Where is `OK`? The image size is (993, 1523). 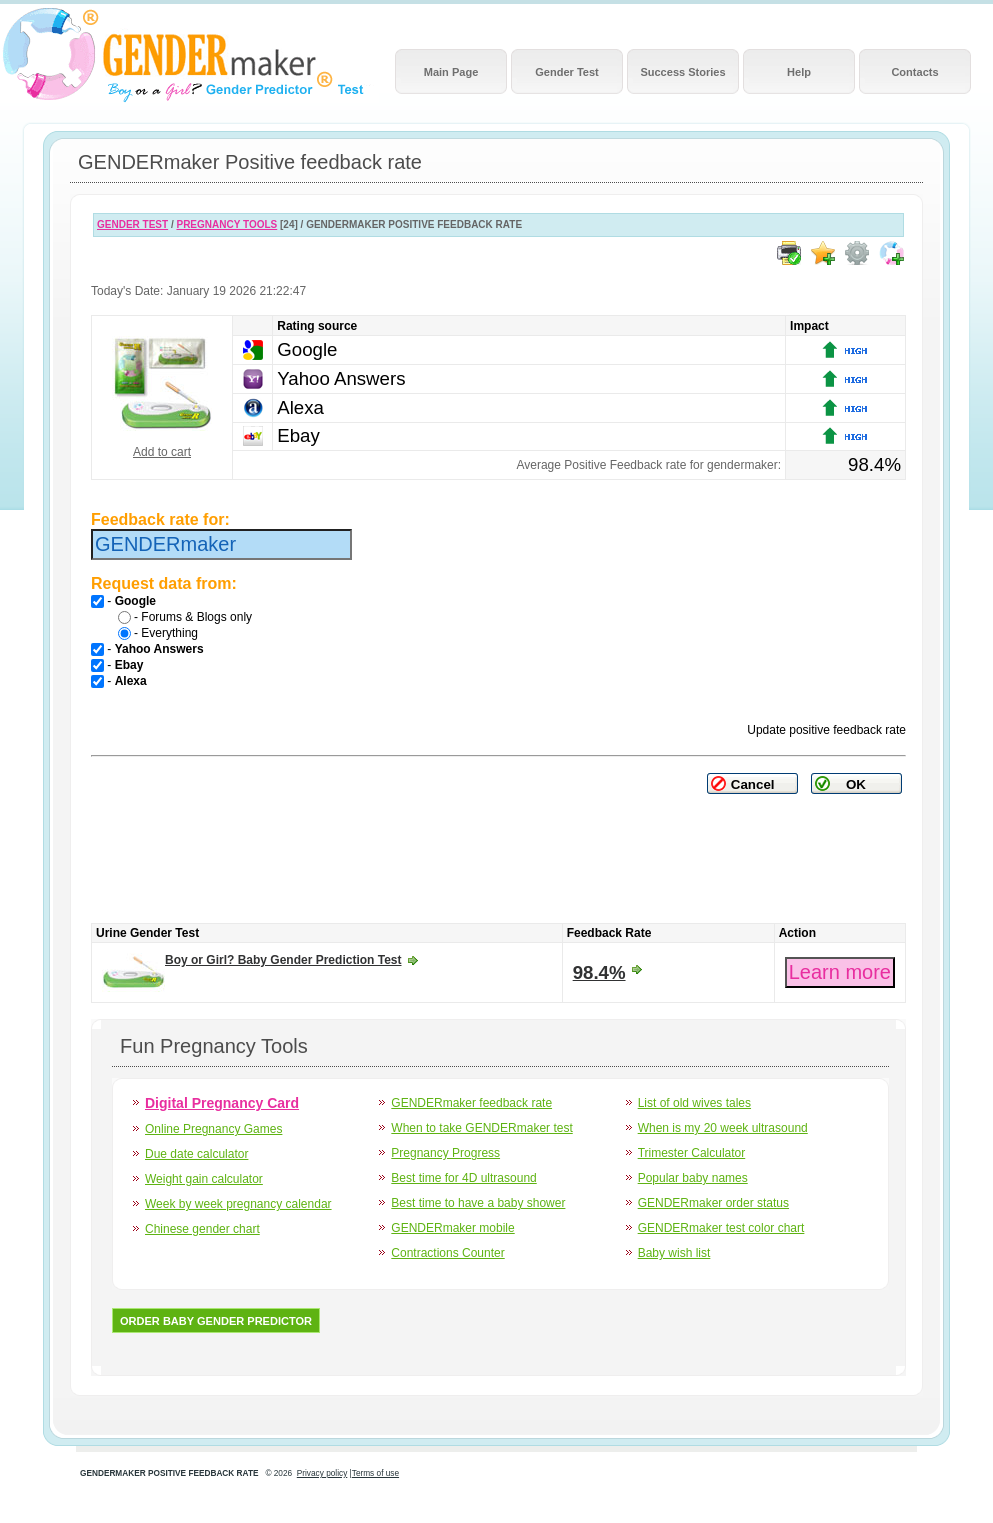
OK is located at coordinates (856, 784).